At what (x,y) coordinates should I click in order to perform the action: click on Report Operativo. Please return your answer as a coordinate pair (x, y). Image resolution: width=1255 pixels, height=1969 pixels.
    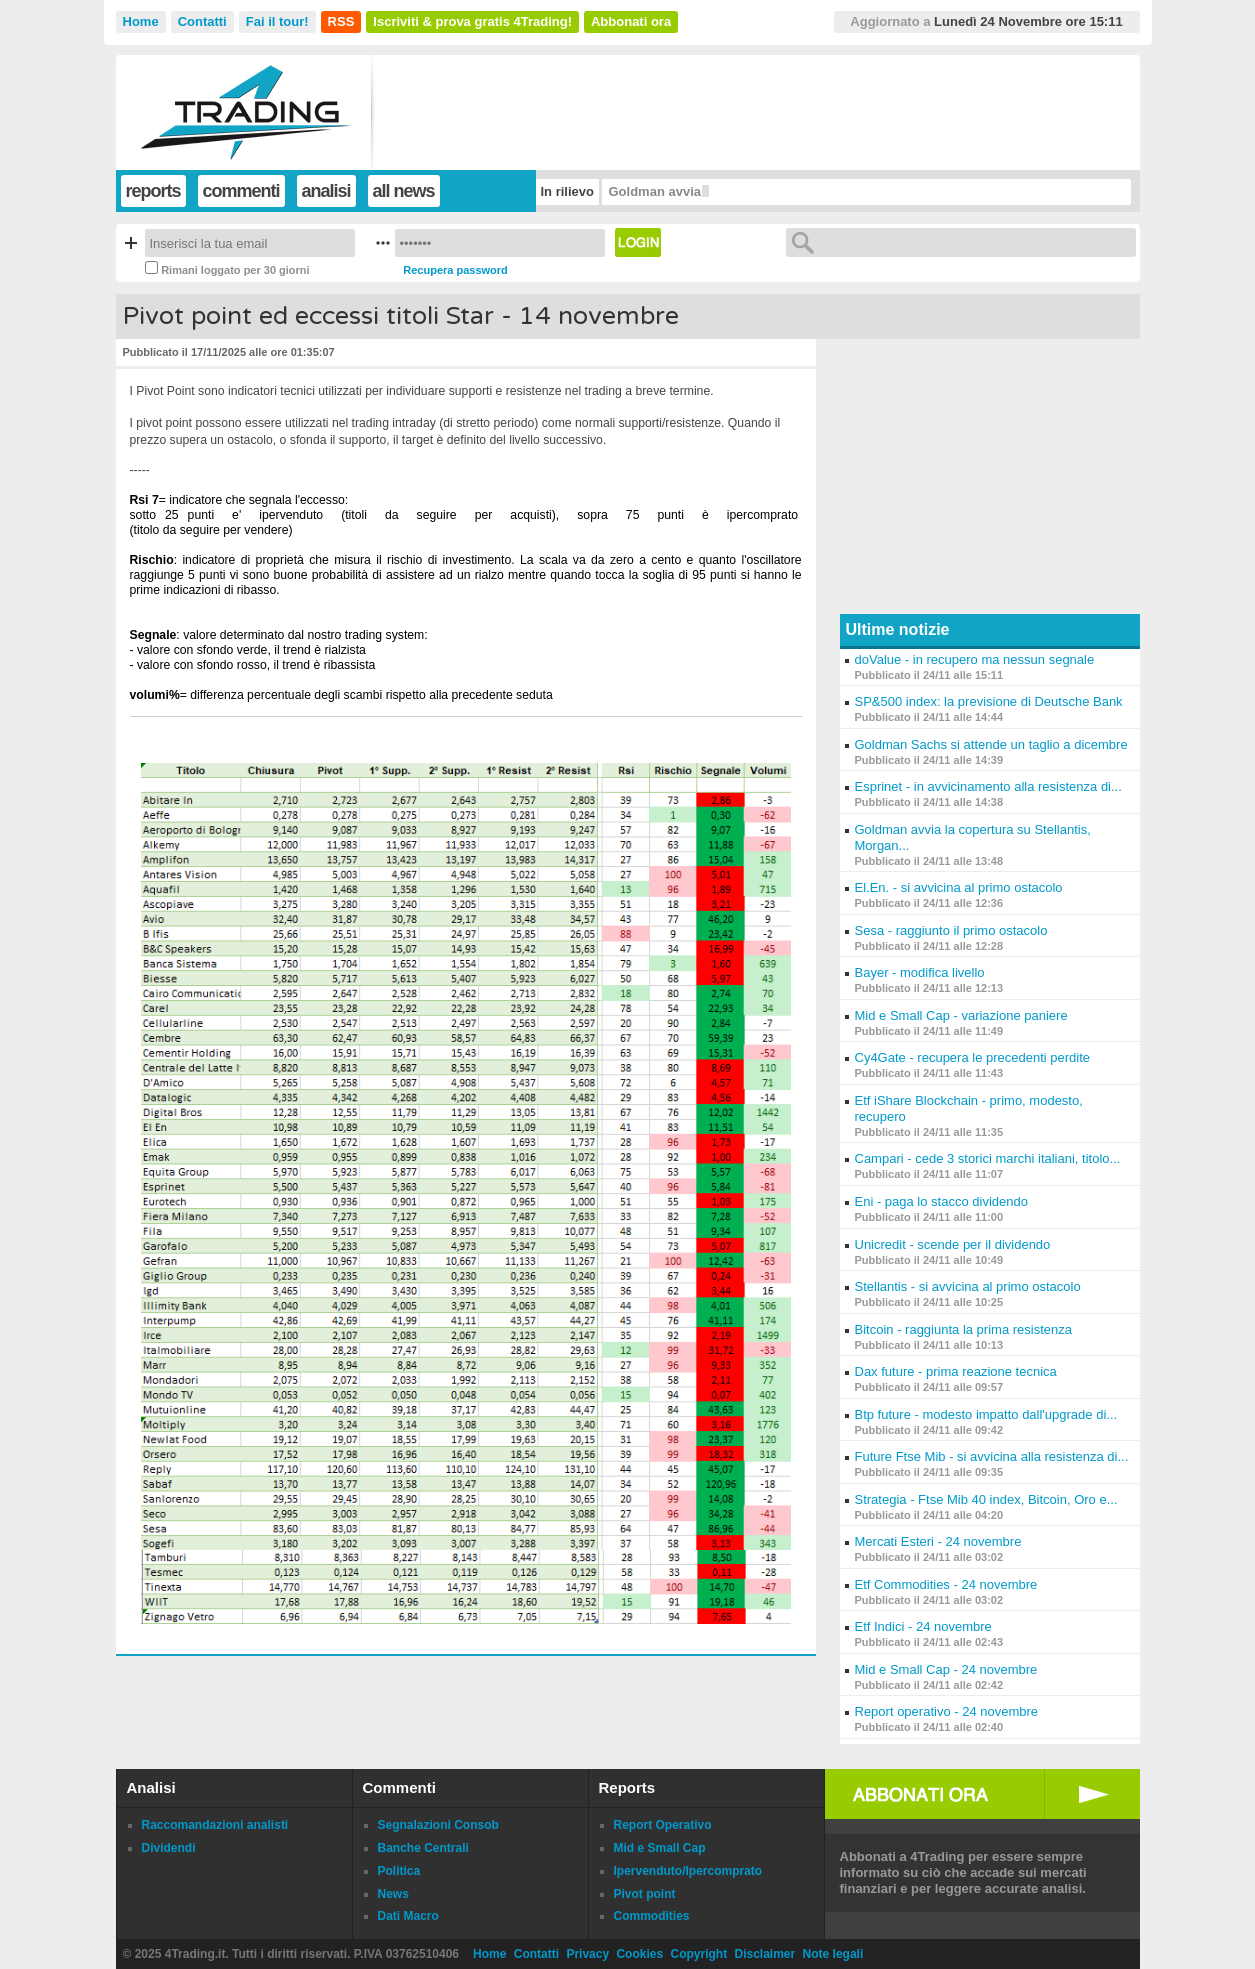
    Looking at the image, I should click on (663, 1825).